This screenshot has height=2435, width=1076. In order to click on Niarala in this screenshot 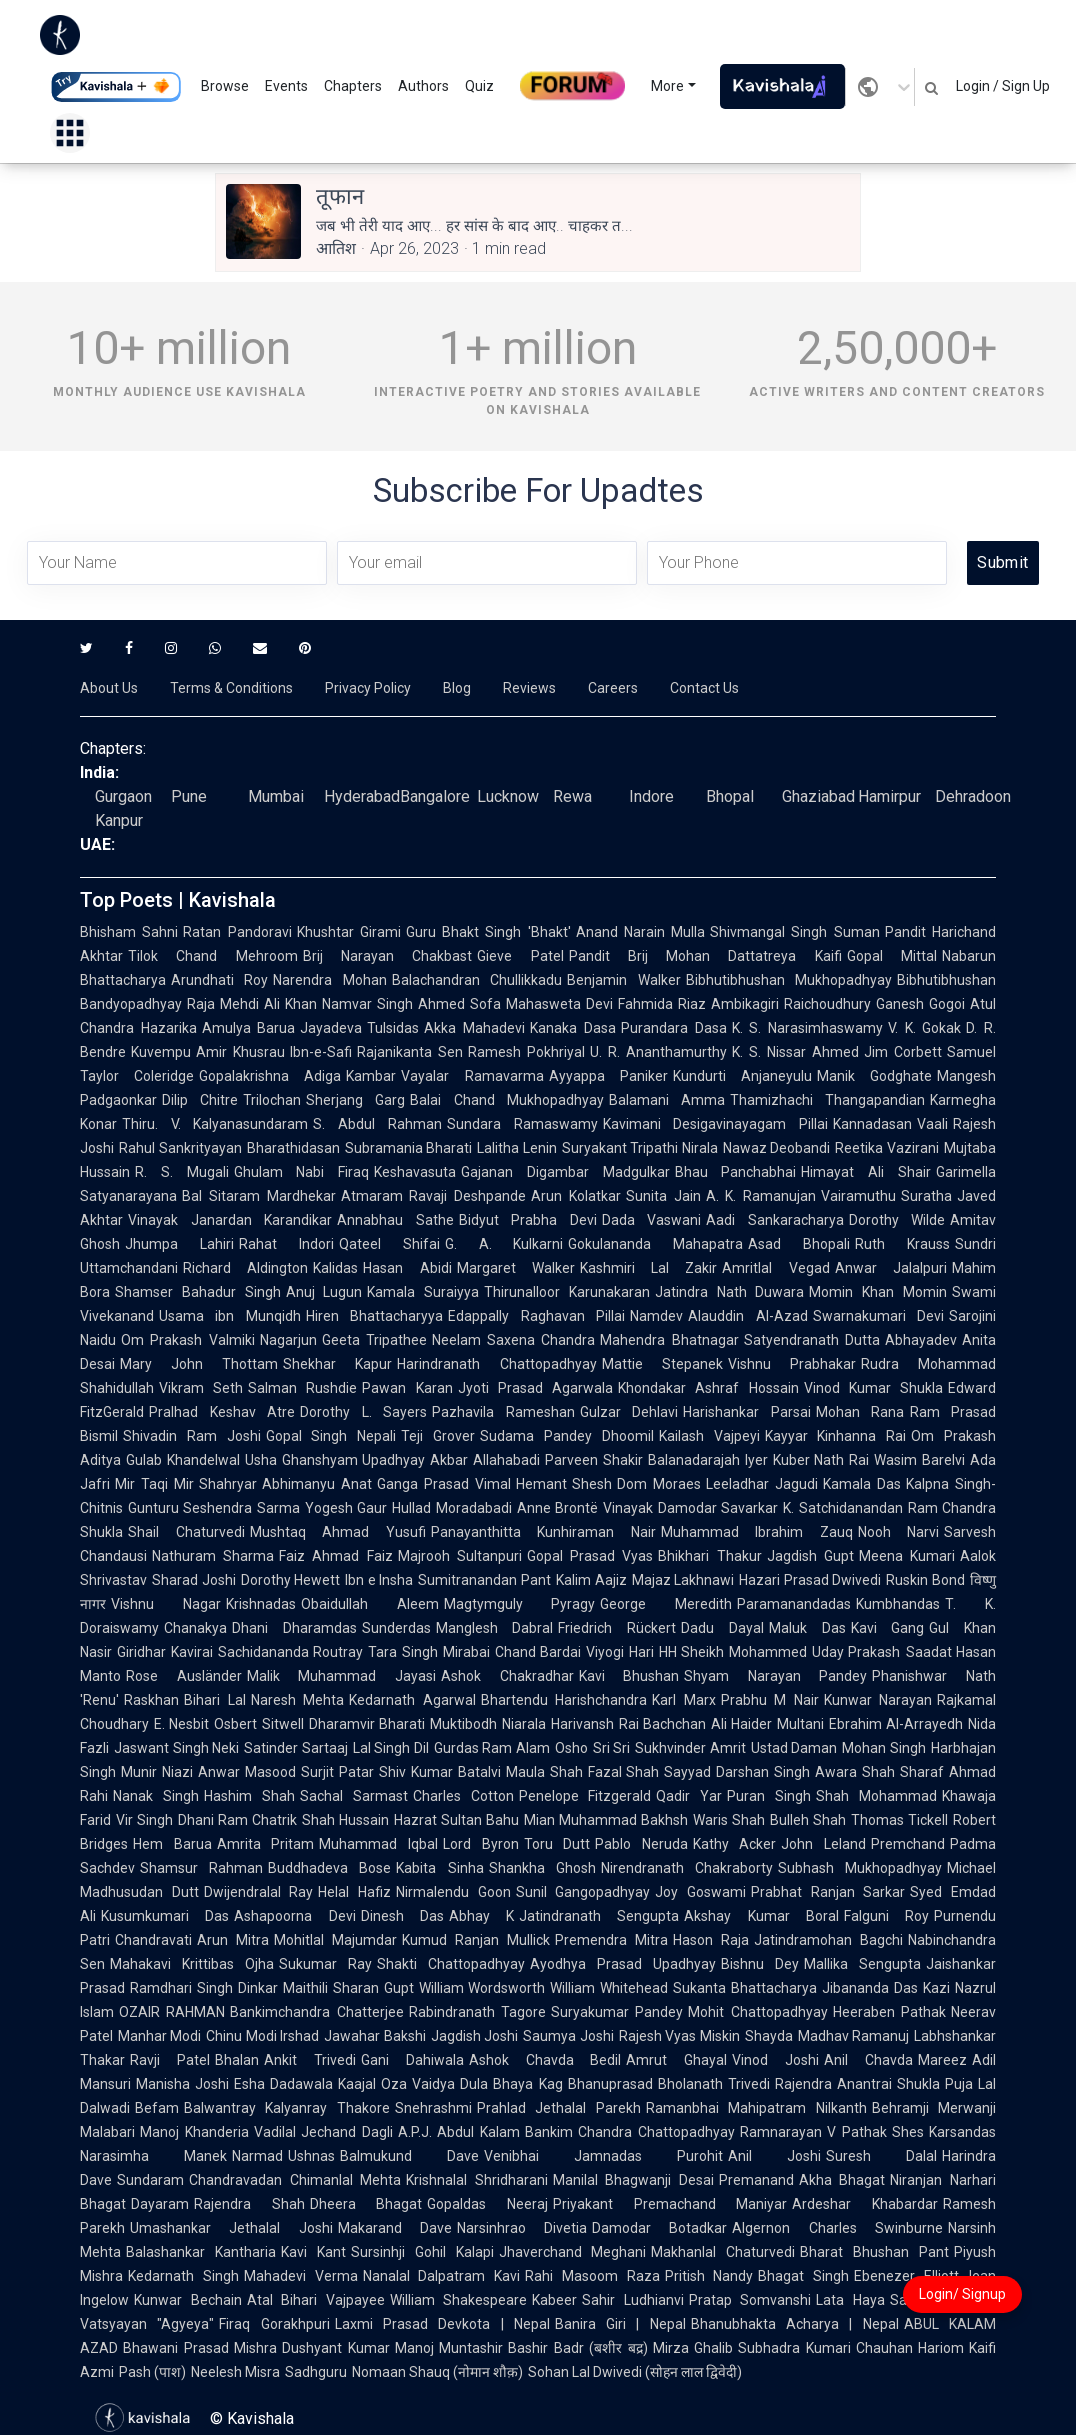, I will do `click(524, 1724)`.